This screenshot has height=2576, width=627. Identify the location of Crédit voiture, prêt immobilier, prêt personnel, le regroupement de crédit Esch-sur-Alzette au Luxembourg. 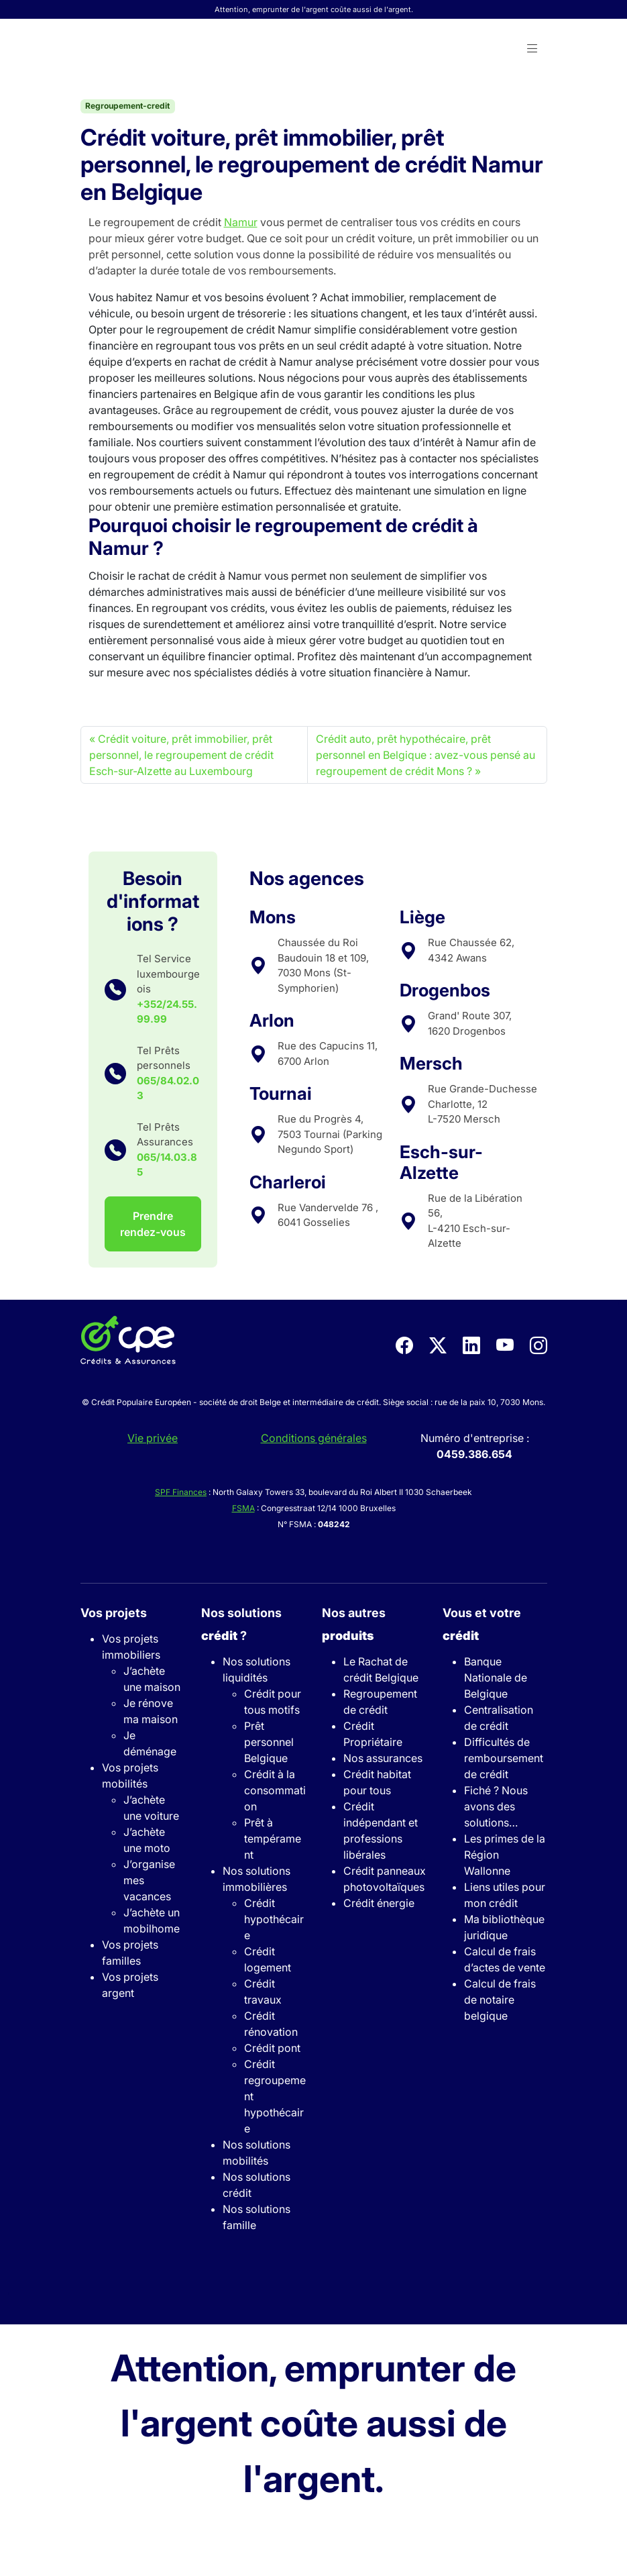
(181, 755).